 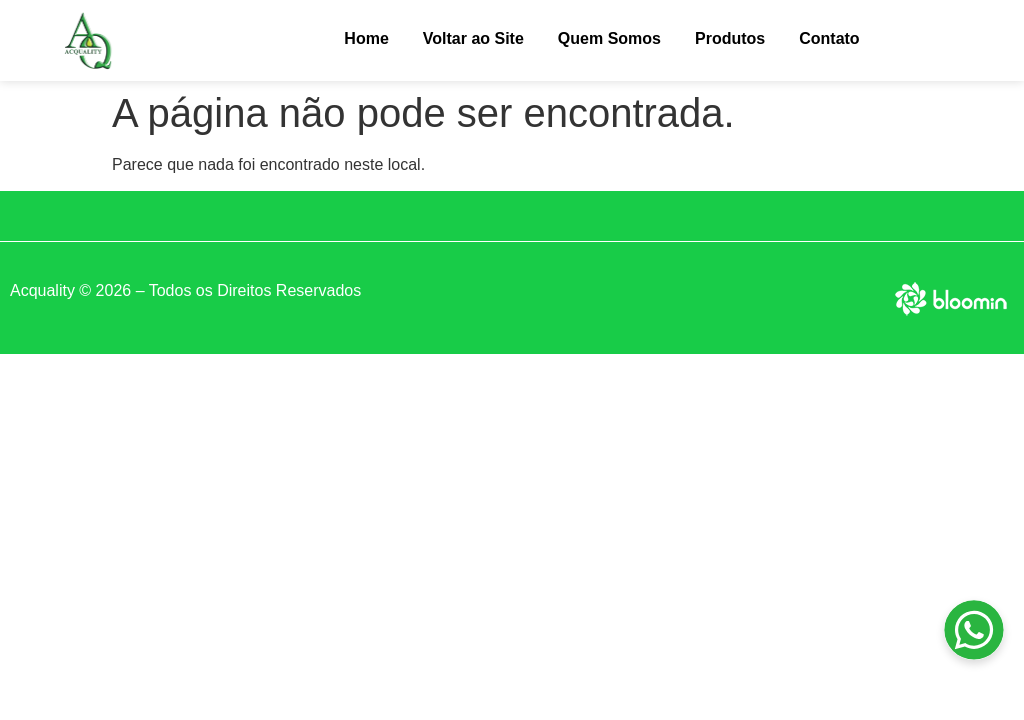 I want to click on Home, so click(x=366, y=38).